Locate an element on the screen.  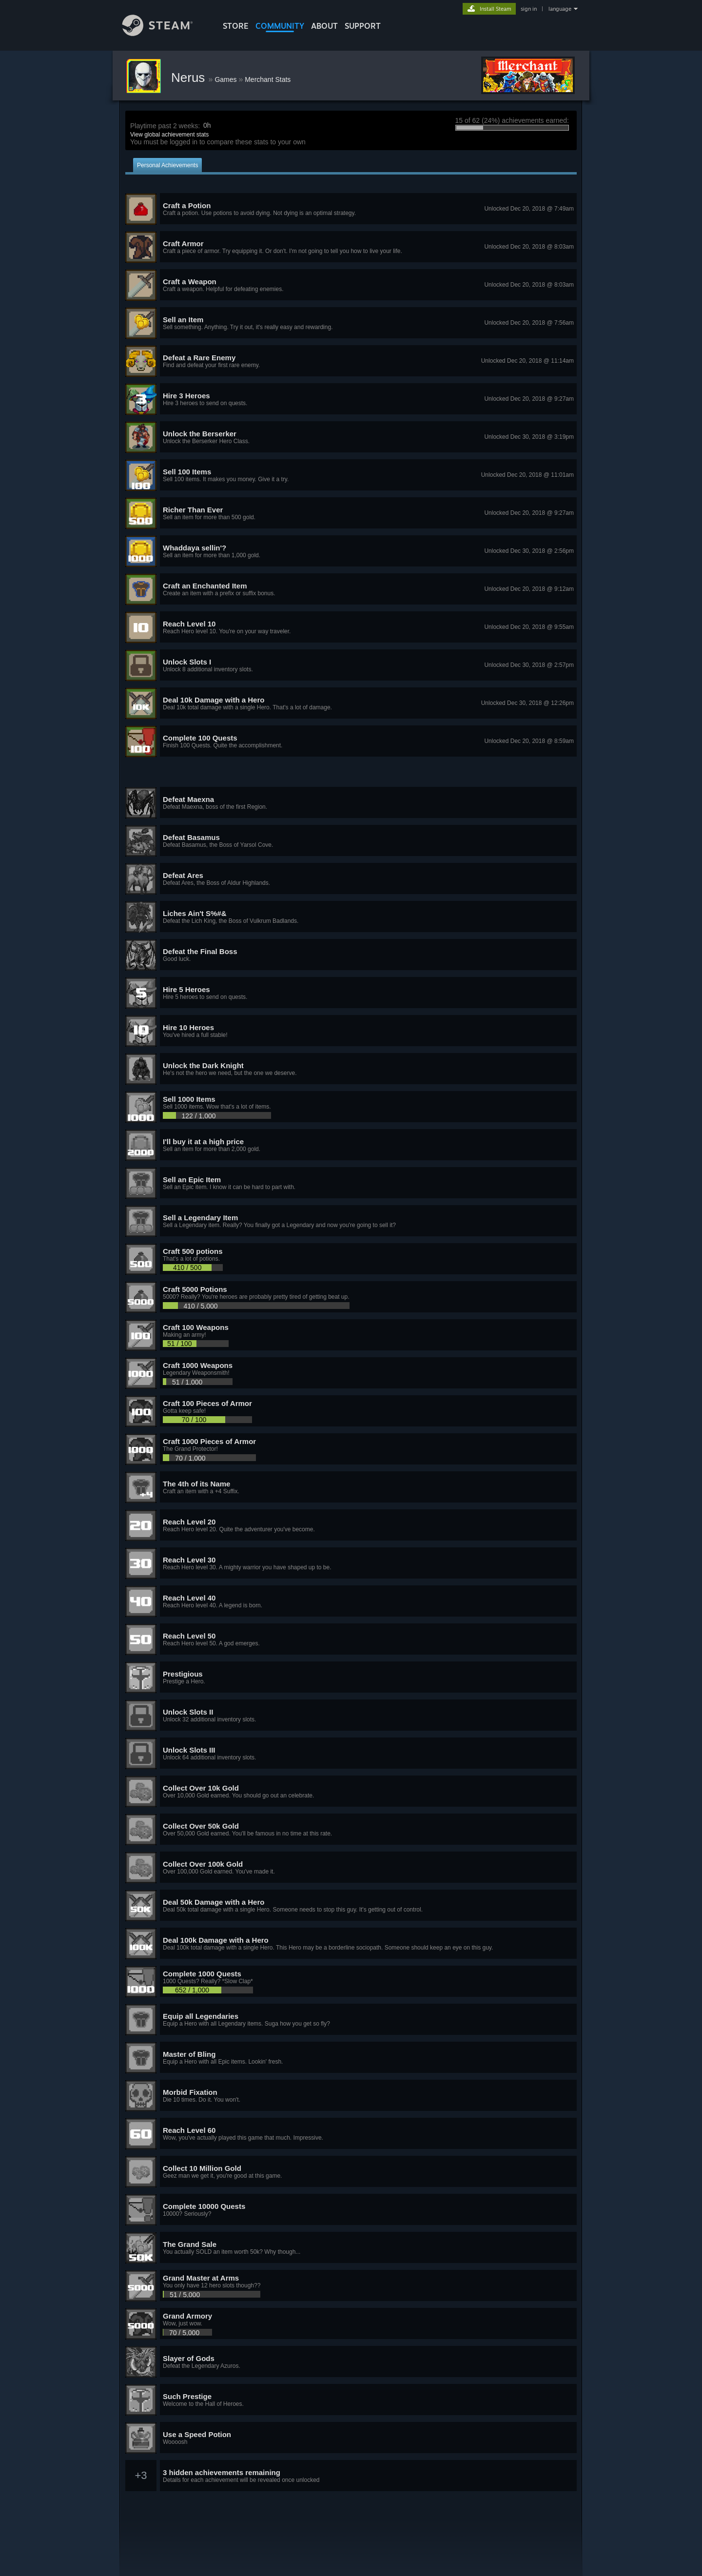
[button] is located at coordinates (351, 209).